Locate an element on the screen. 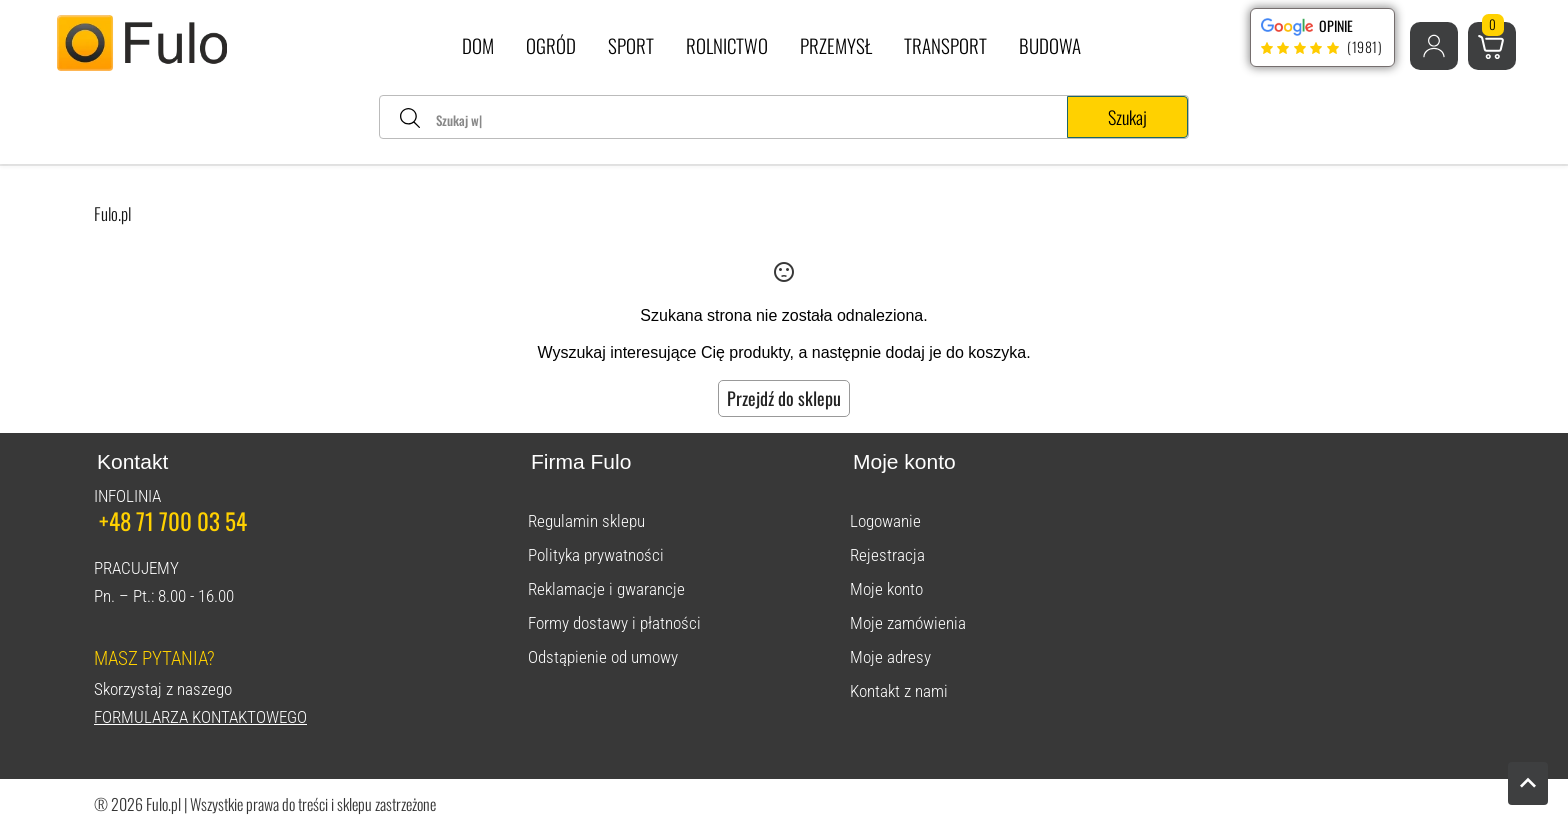 This screenshot has height=825, width=1568. Moje konto is located at coordinates (886, 589).